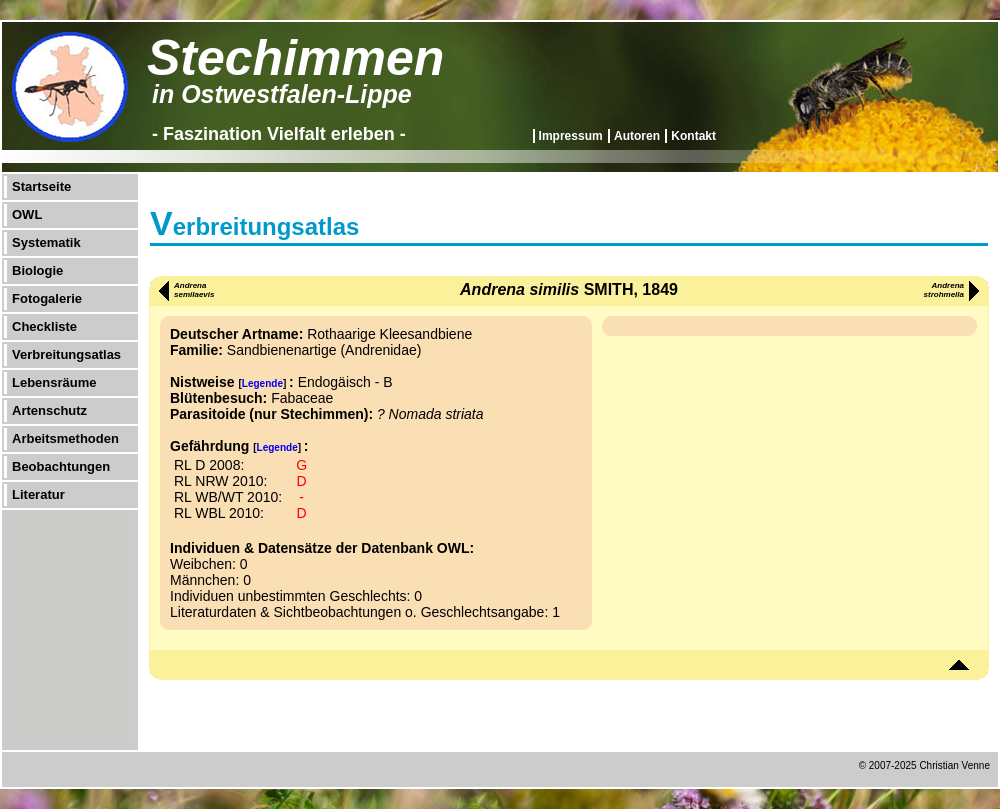  I want to click on Arbeitsmethoden, so click(65, 438).